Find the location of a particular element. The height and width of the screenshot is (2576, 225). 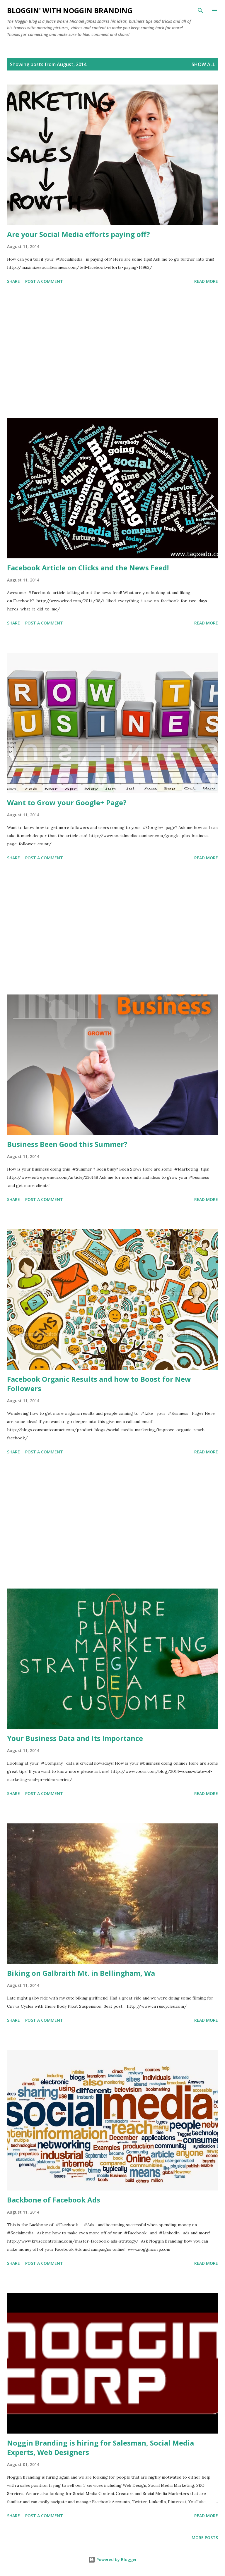

Share [button] is located at coordinates (13, 281).